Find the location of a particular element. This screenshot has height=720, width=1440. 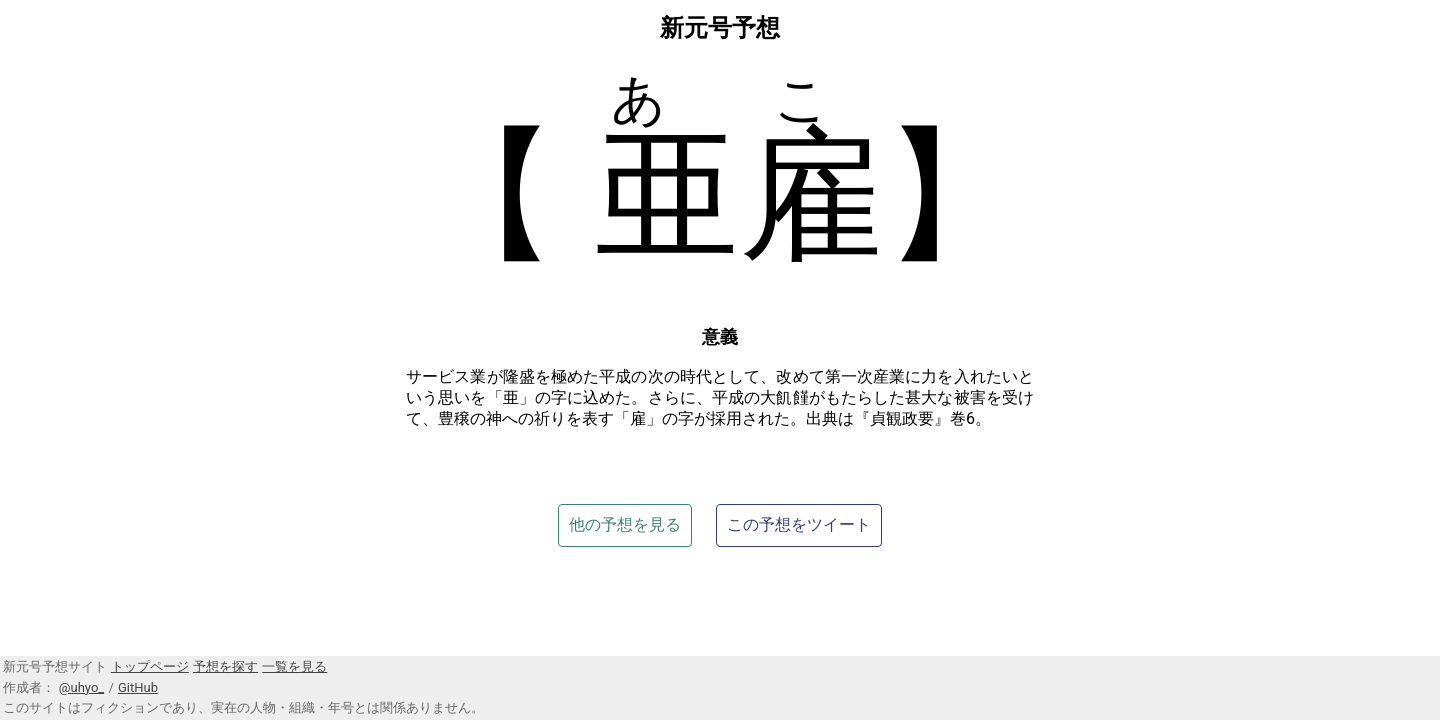

GitHub is located at coordinates (138, 687).